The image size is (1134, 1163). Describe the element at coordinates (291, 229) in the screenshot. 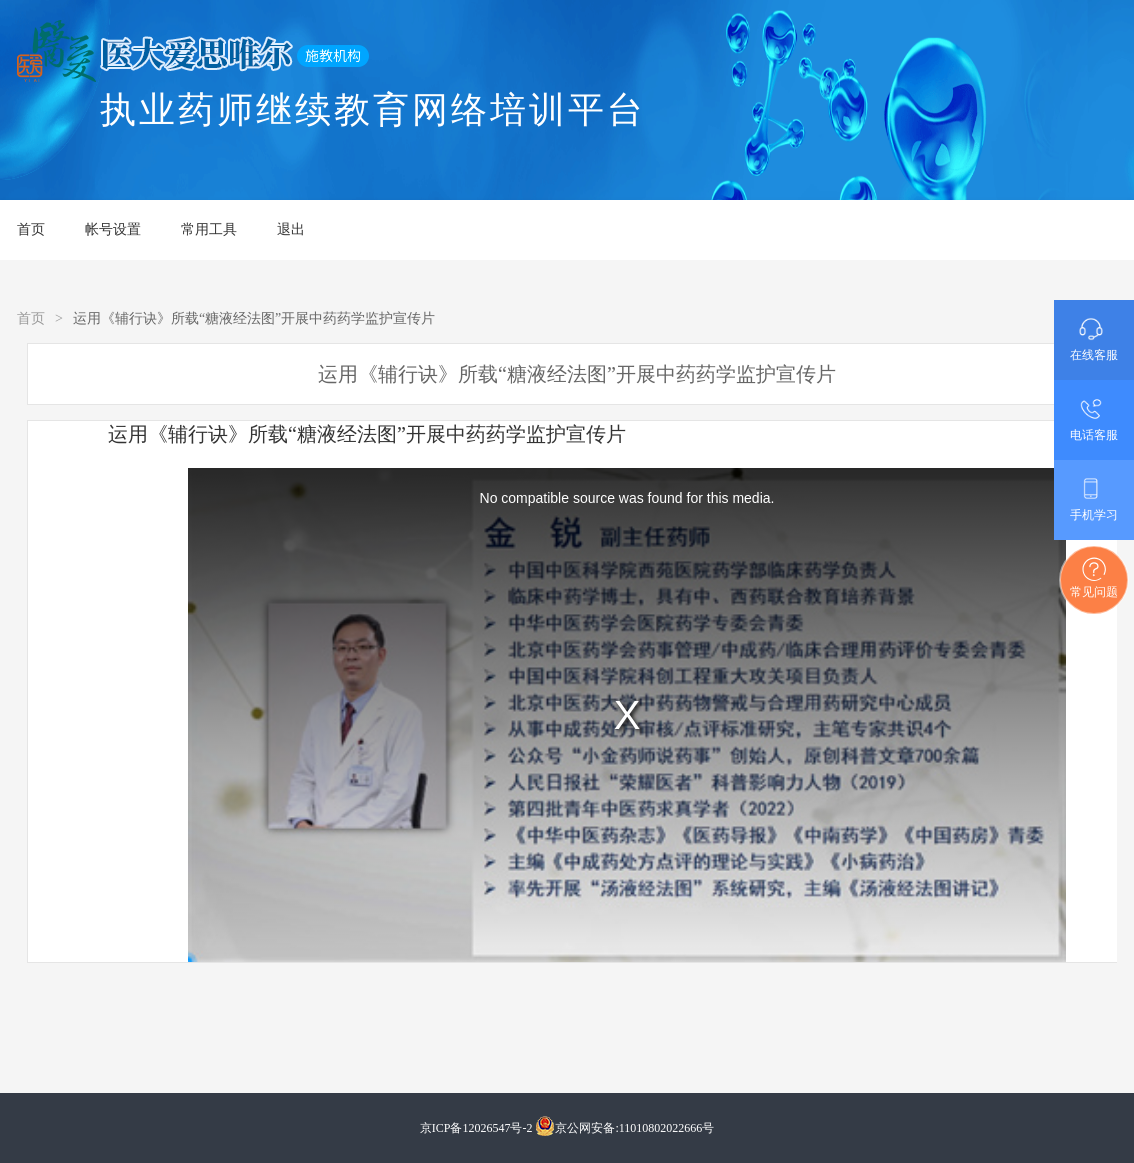

I see `退出` at that location.